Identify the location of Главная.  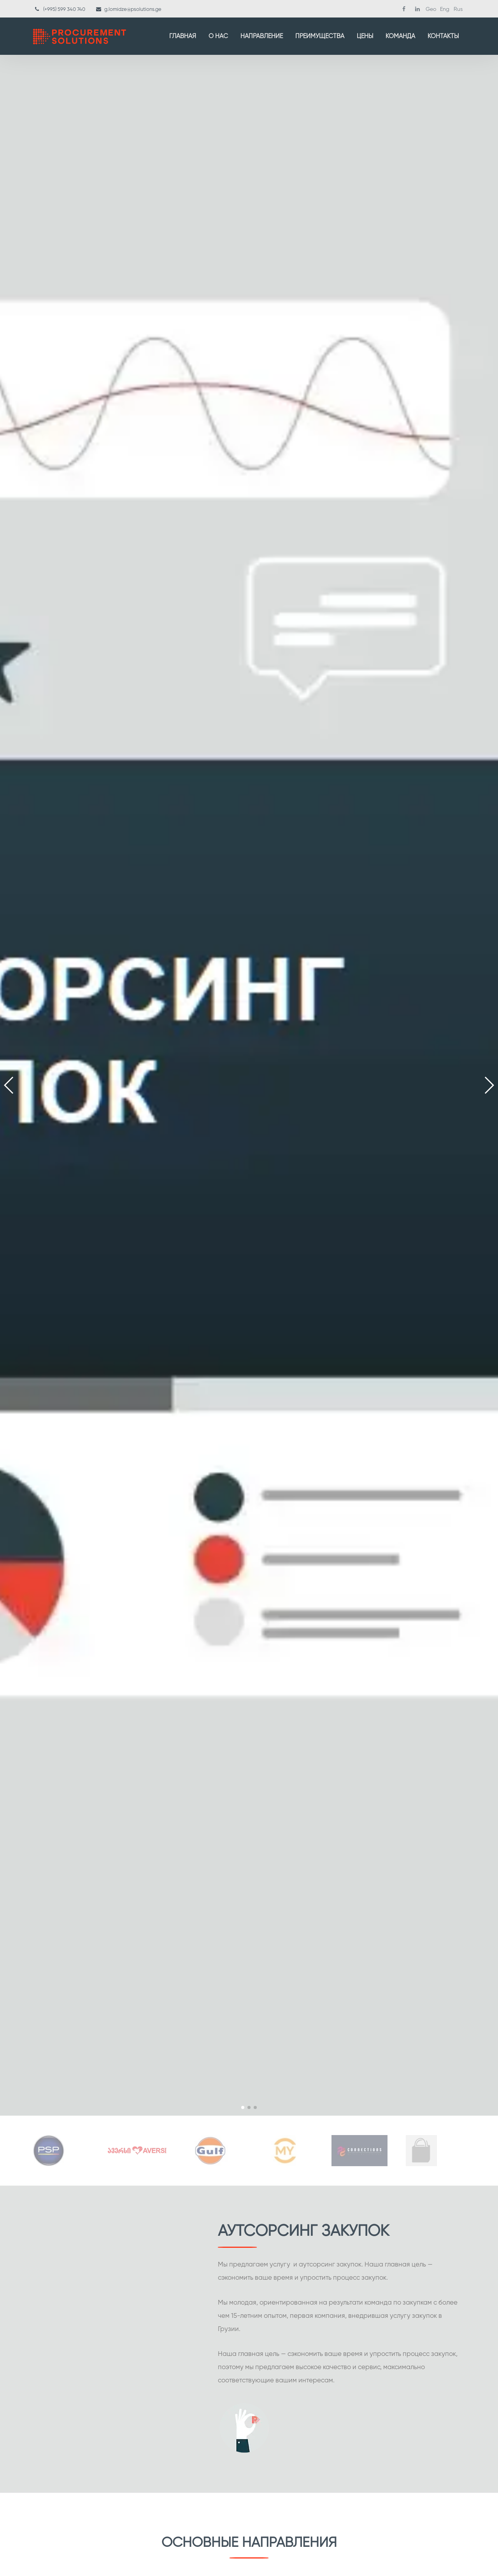
(182, 36).